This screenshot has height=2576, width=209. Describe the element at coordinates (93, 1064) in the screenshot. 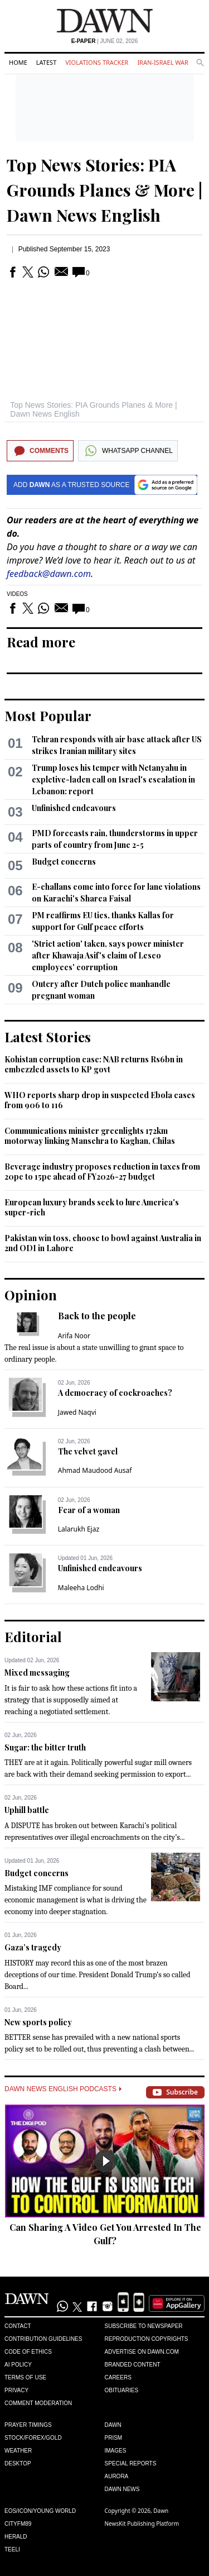

I see `Kohistan corruption case: NAB returns Rs6bn in embezzled assets to KP govt` at that location.